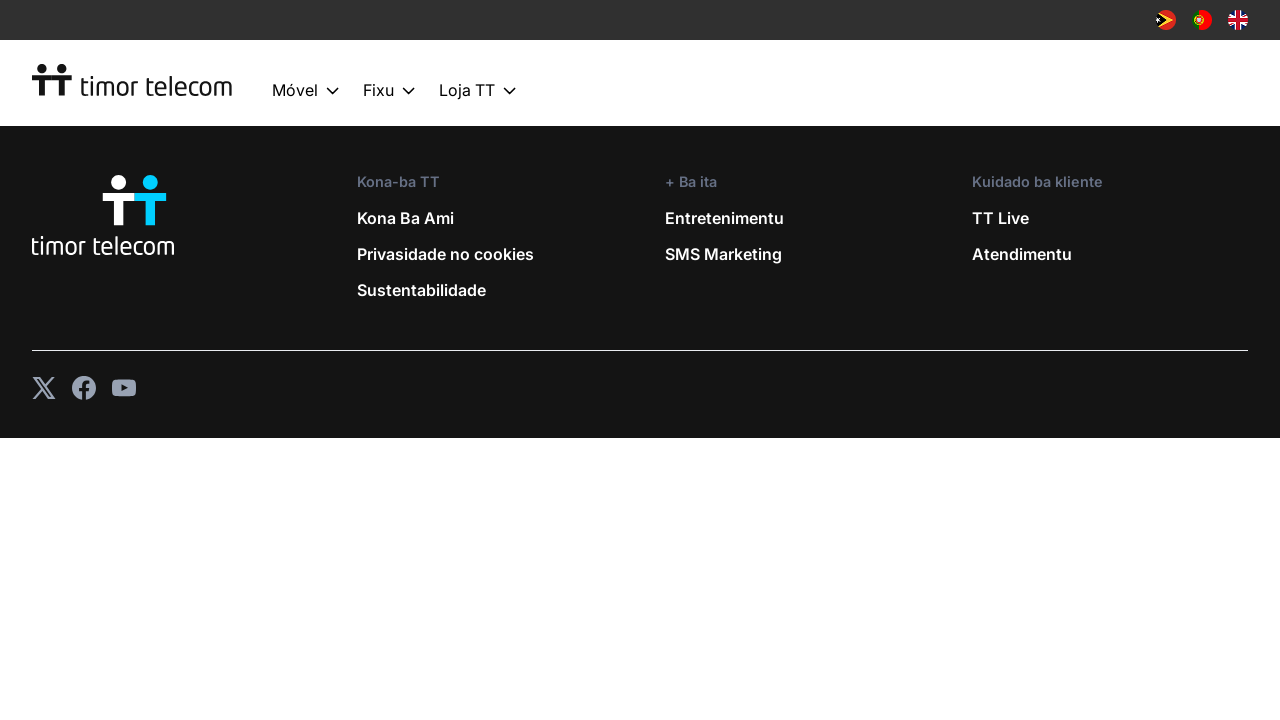  Describe the element at coordinates (723, 254) in the screenshot. I see `SMS Marketing` at that location.